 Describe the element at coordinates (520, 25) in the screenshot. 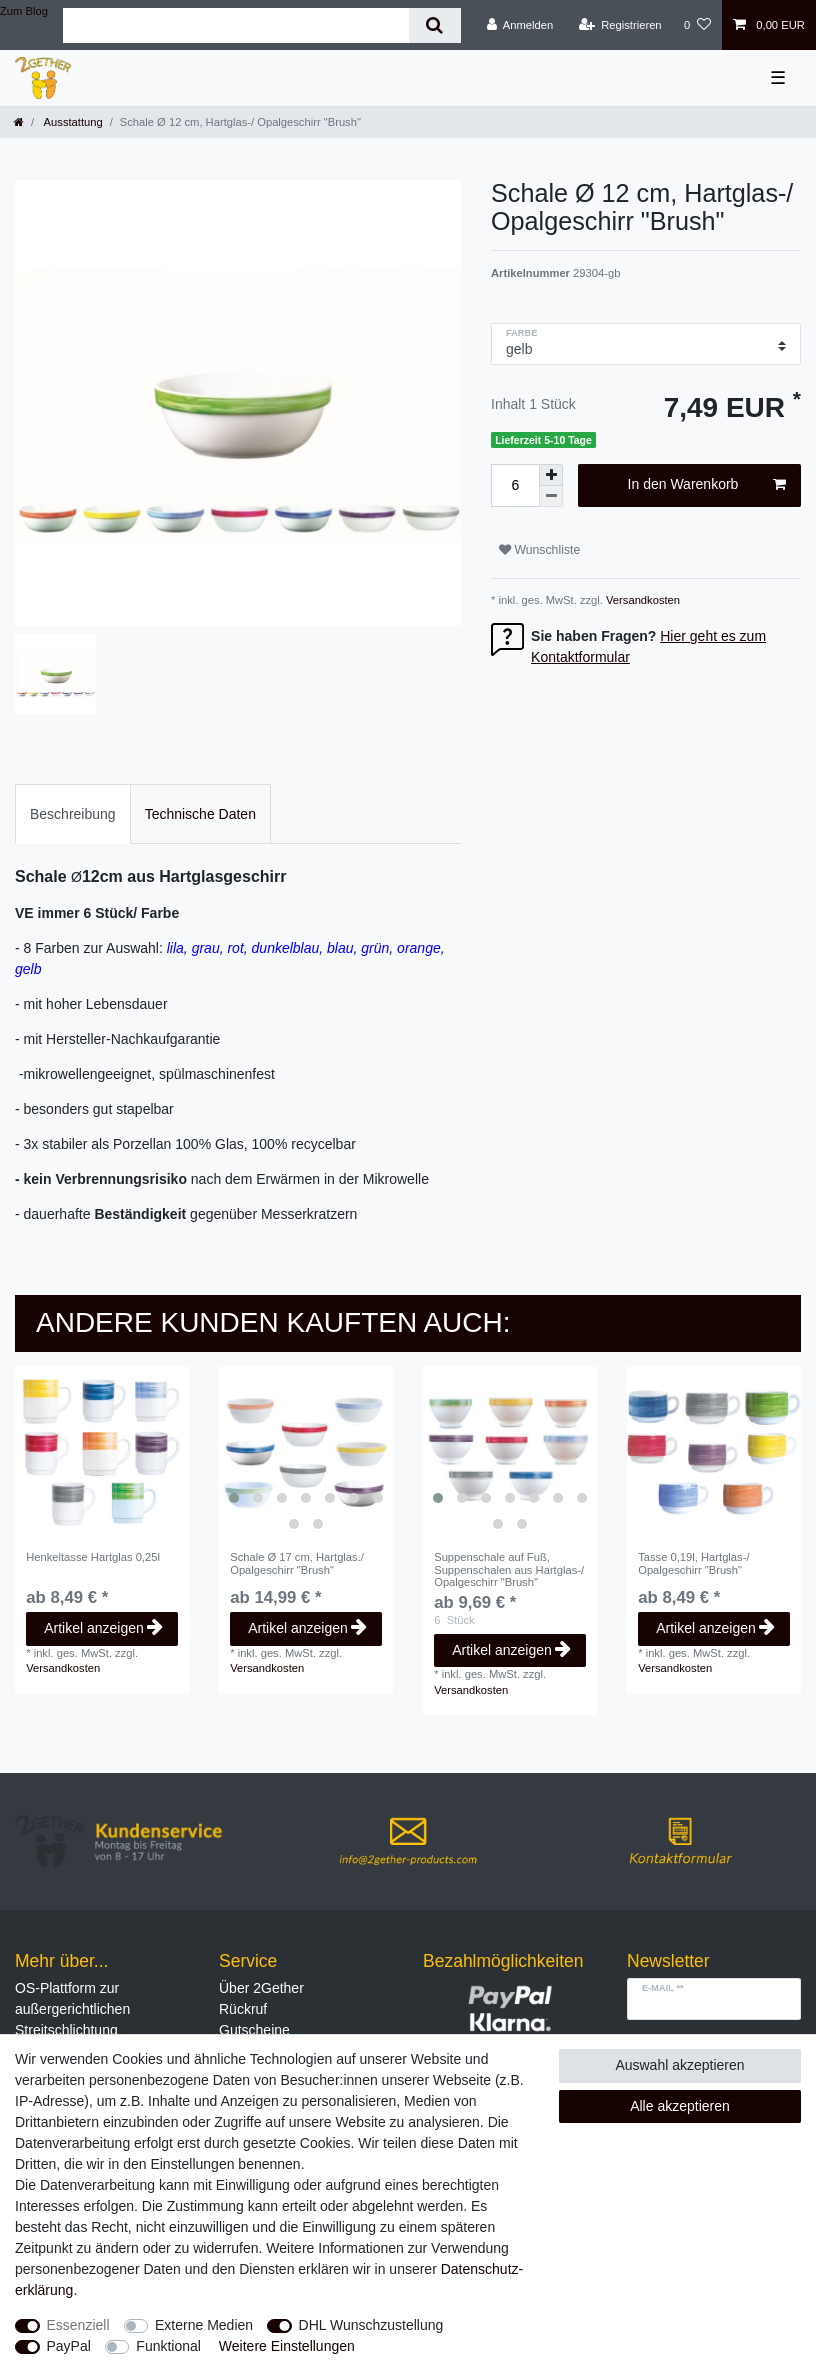

I see `[Anmelden]` at that location.